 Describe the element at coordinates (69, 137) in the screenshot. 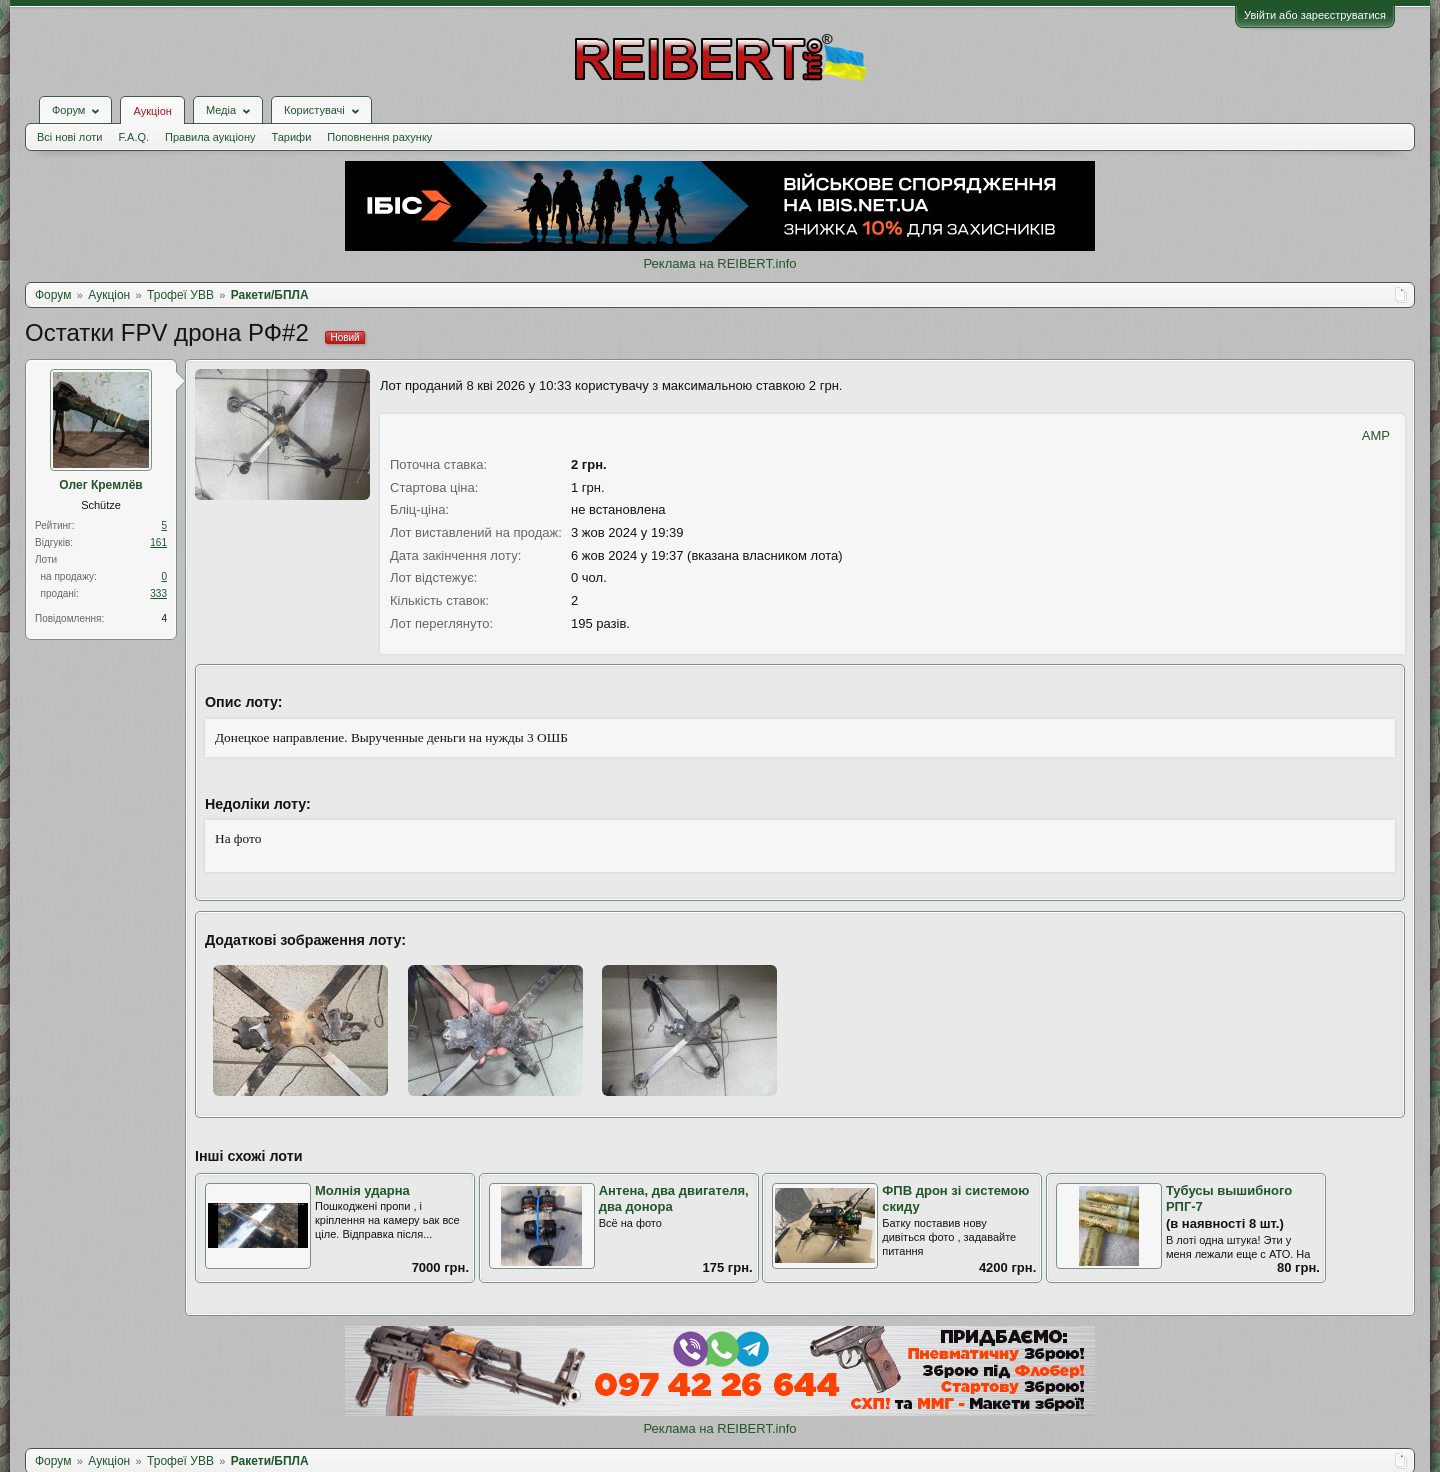

I see `Всі нові лоти` at that location.